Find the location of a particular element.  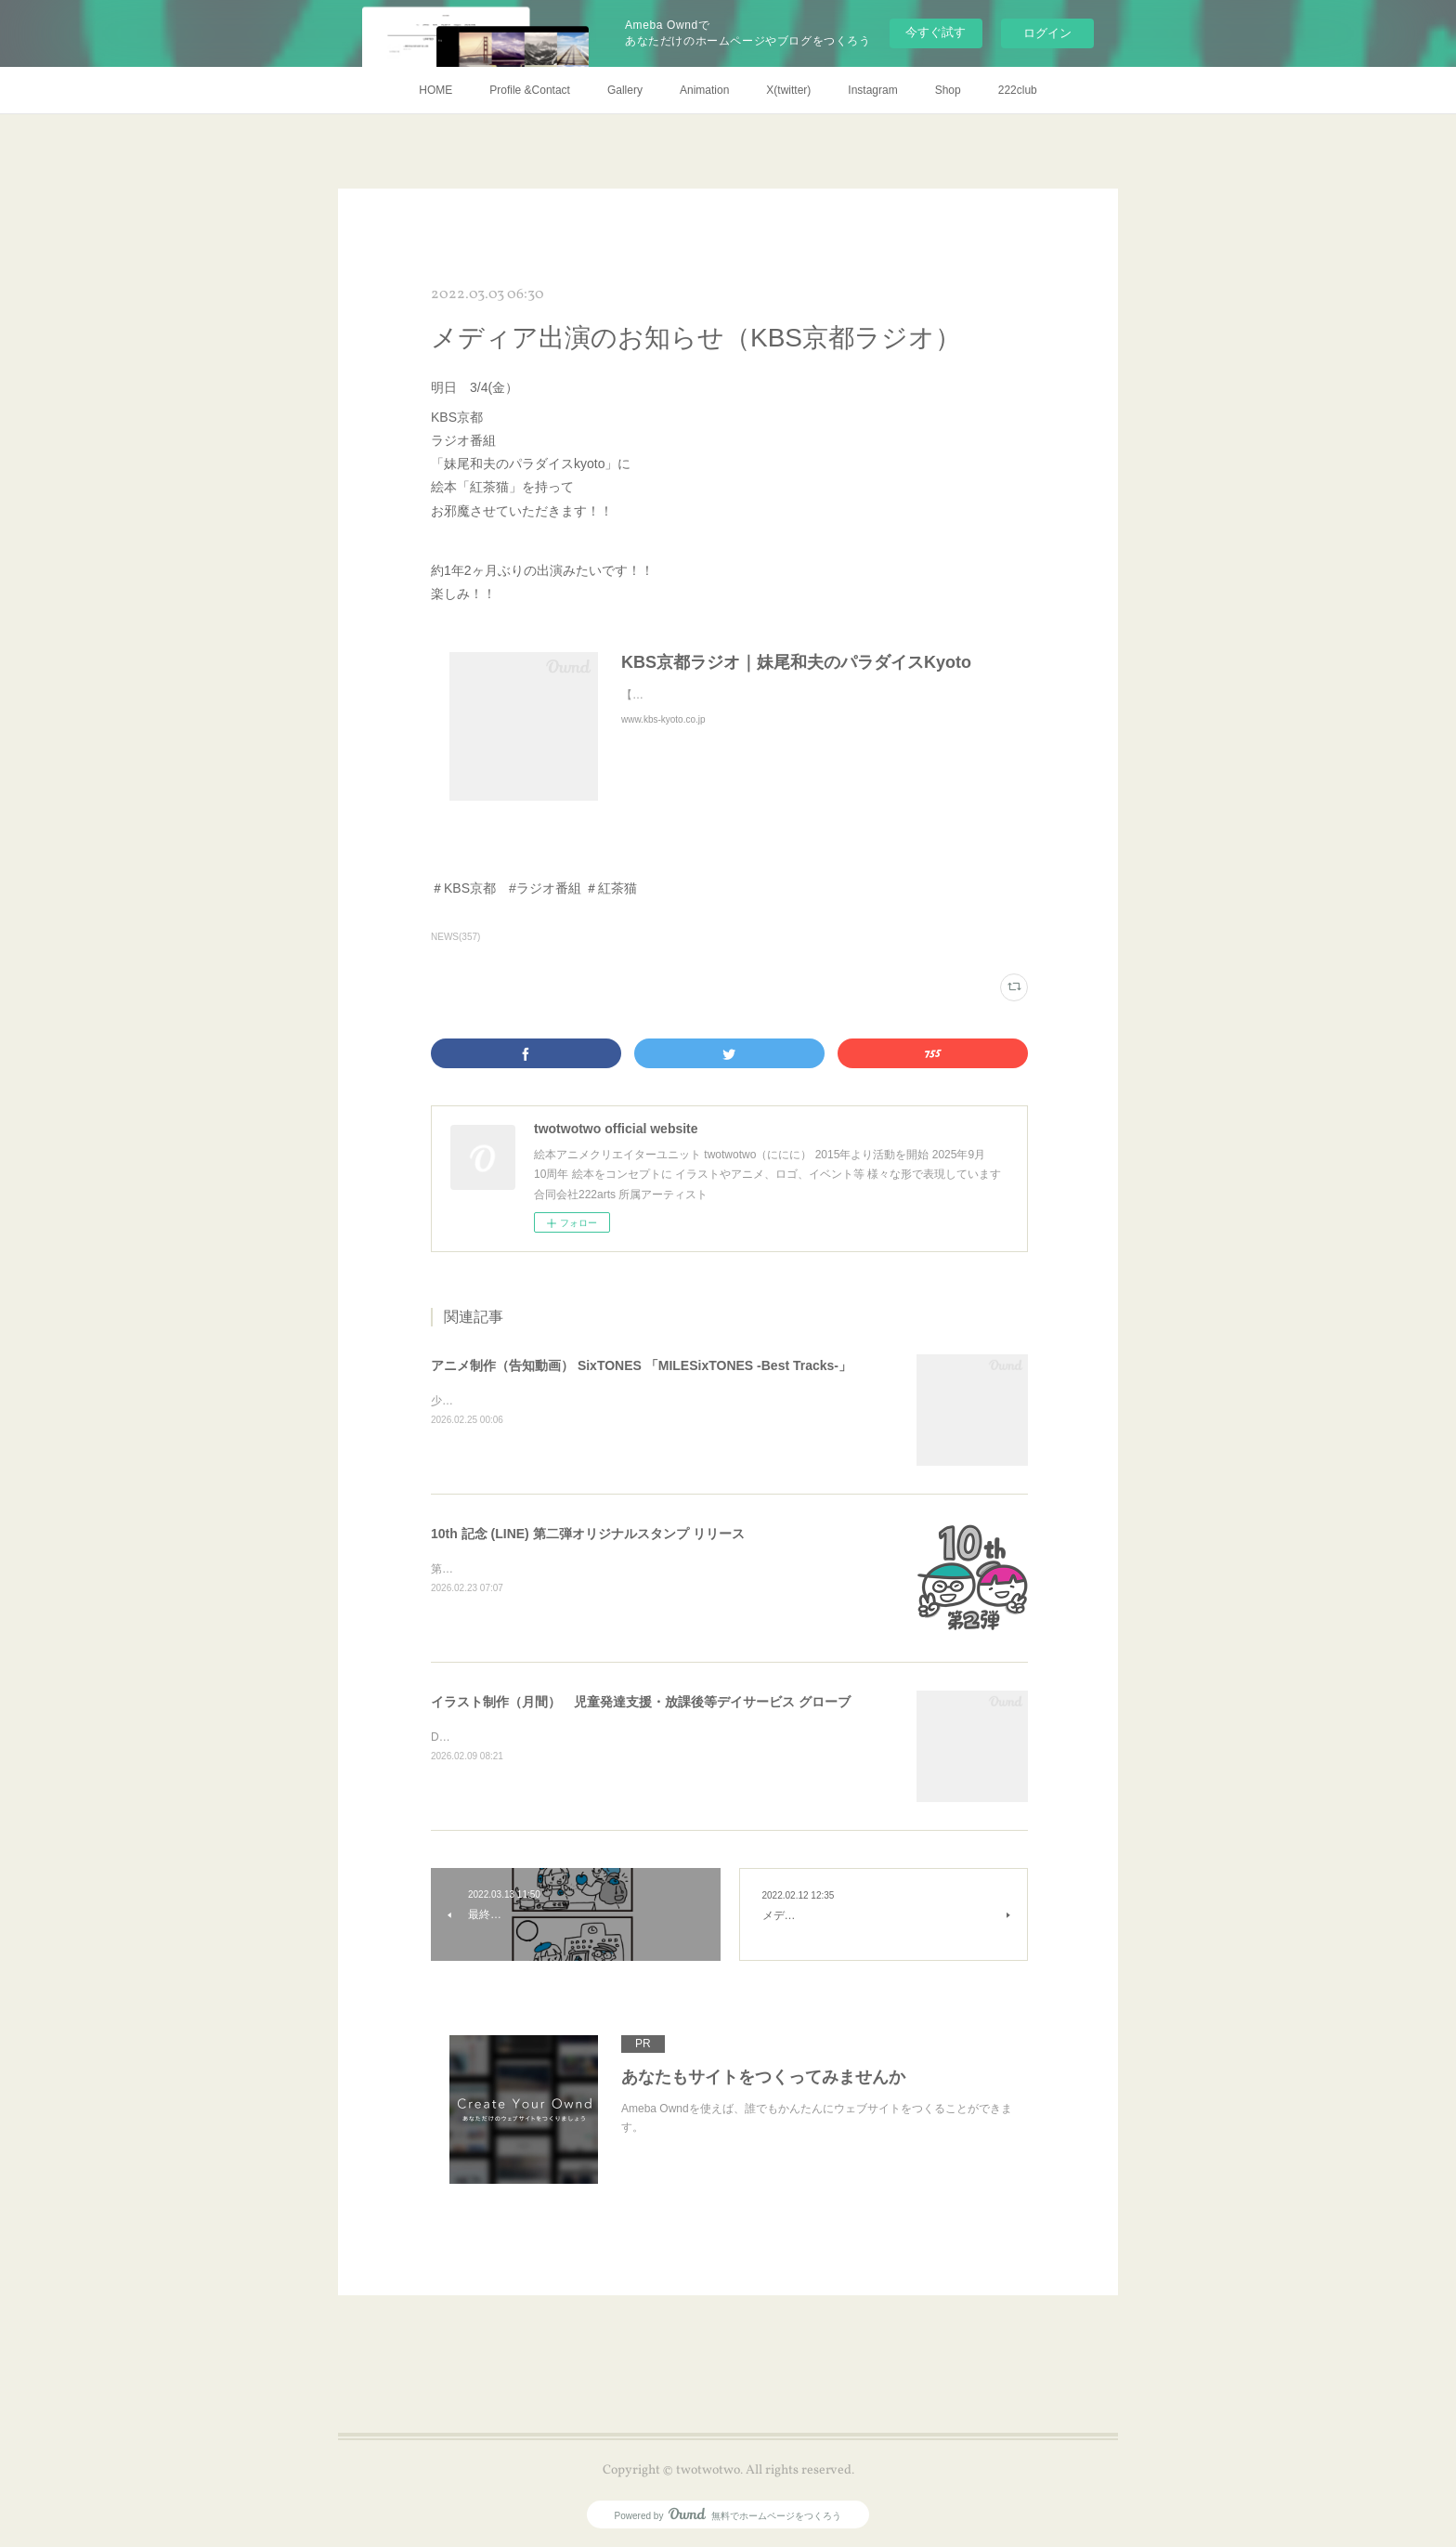

HOME is located at coordinates (435, 90).